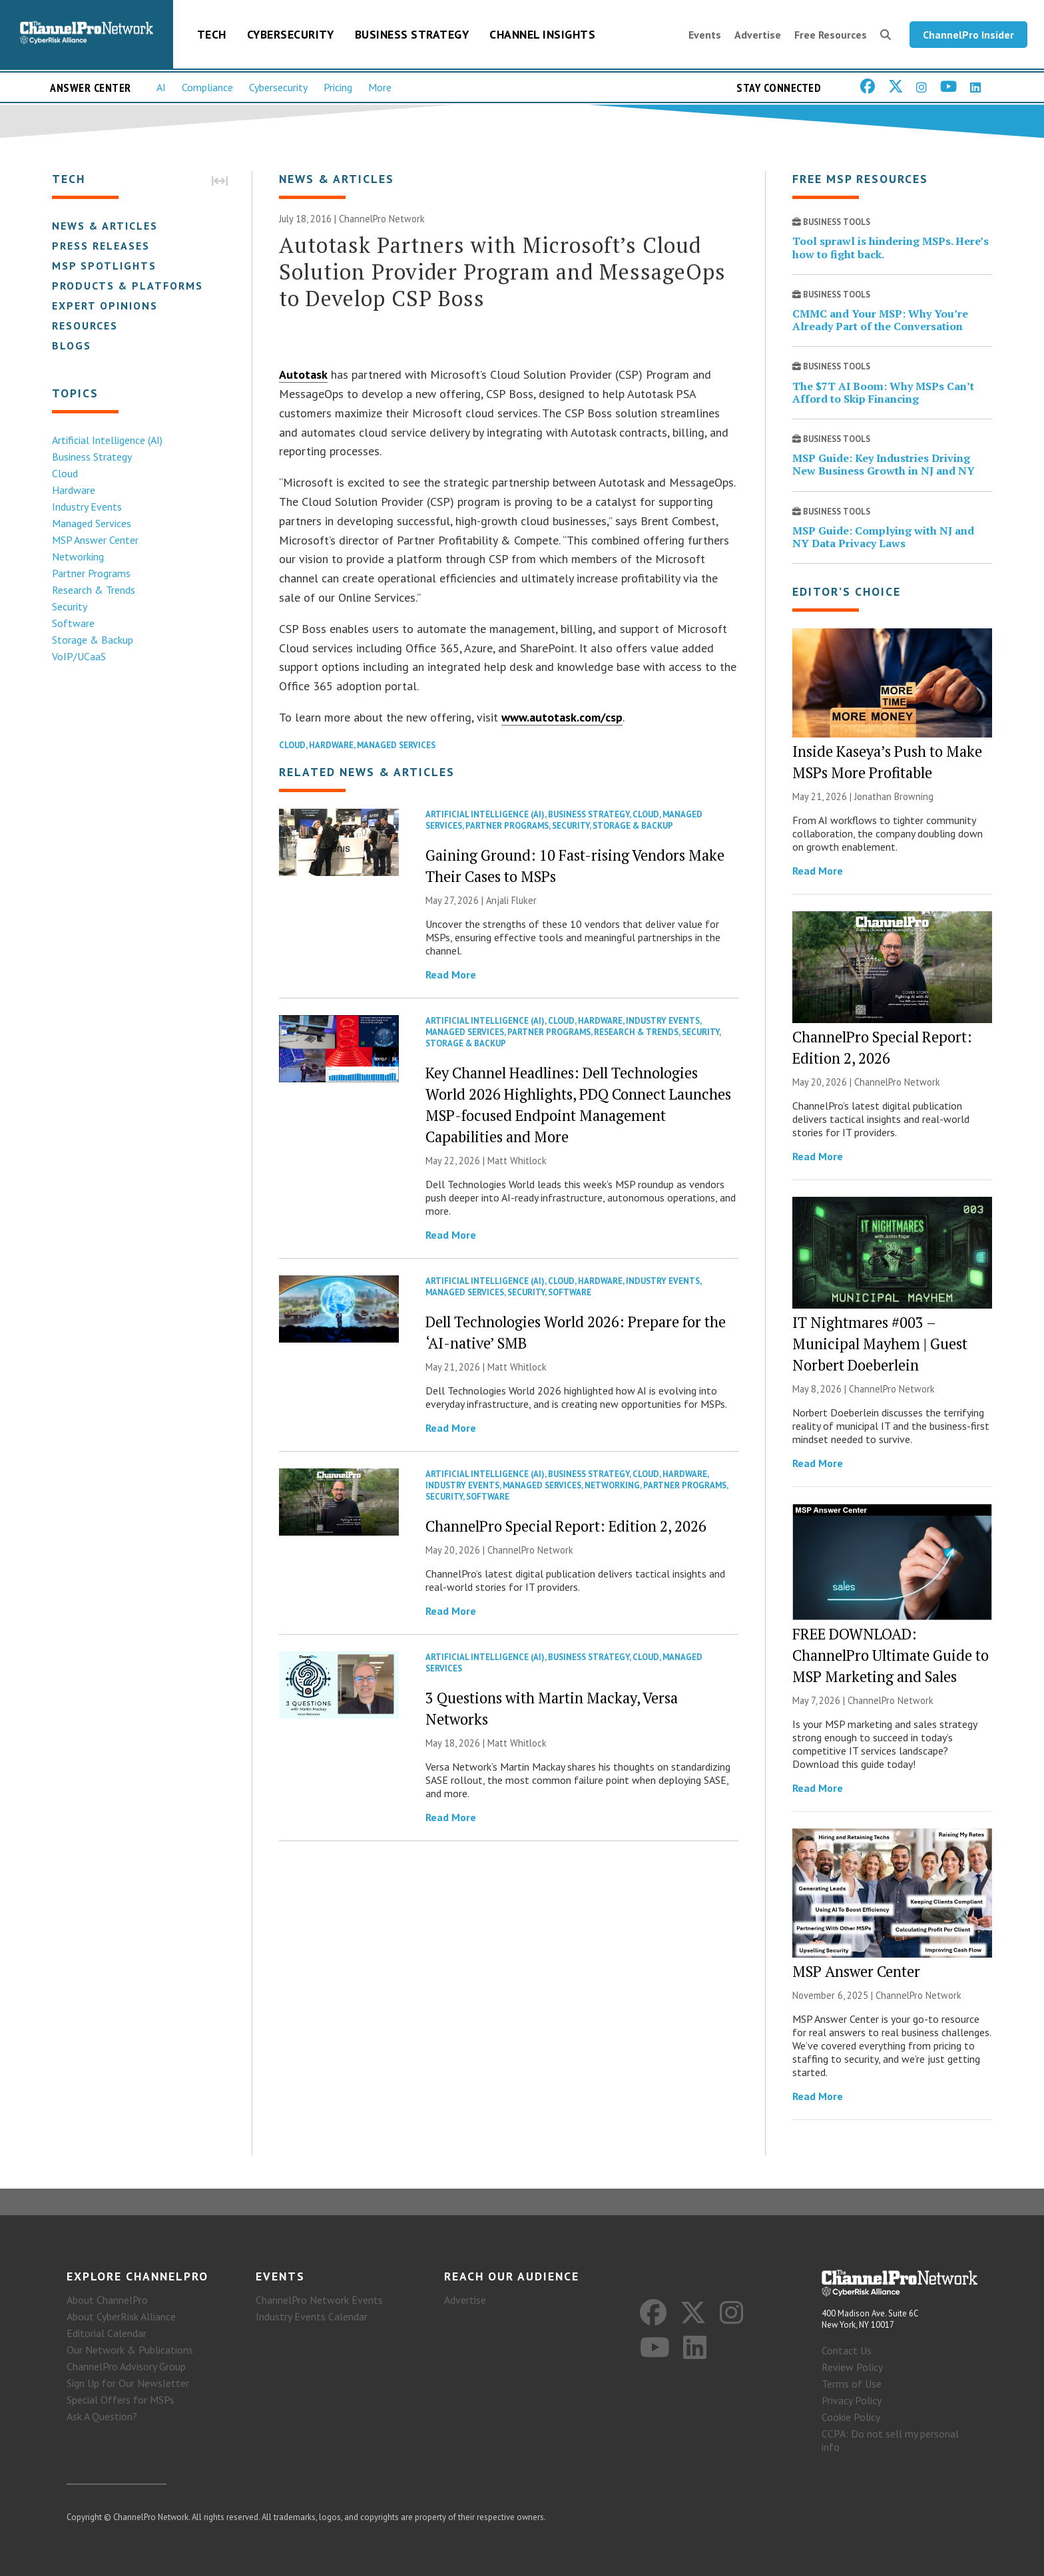 This screenshot has width=1044, height=2576. I want to click on About CyberRisk Alliance, so click(121, 2316).